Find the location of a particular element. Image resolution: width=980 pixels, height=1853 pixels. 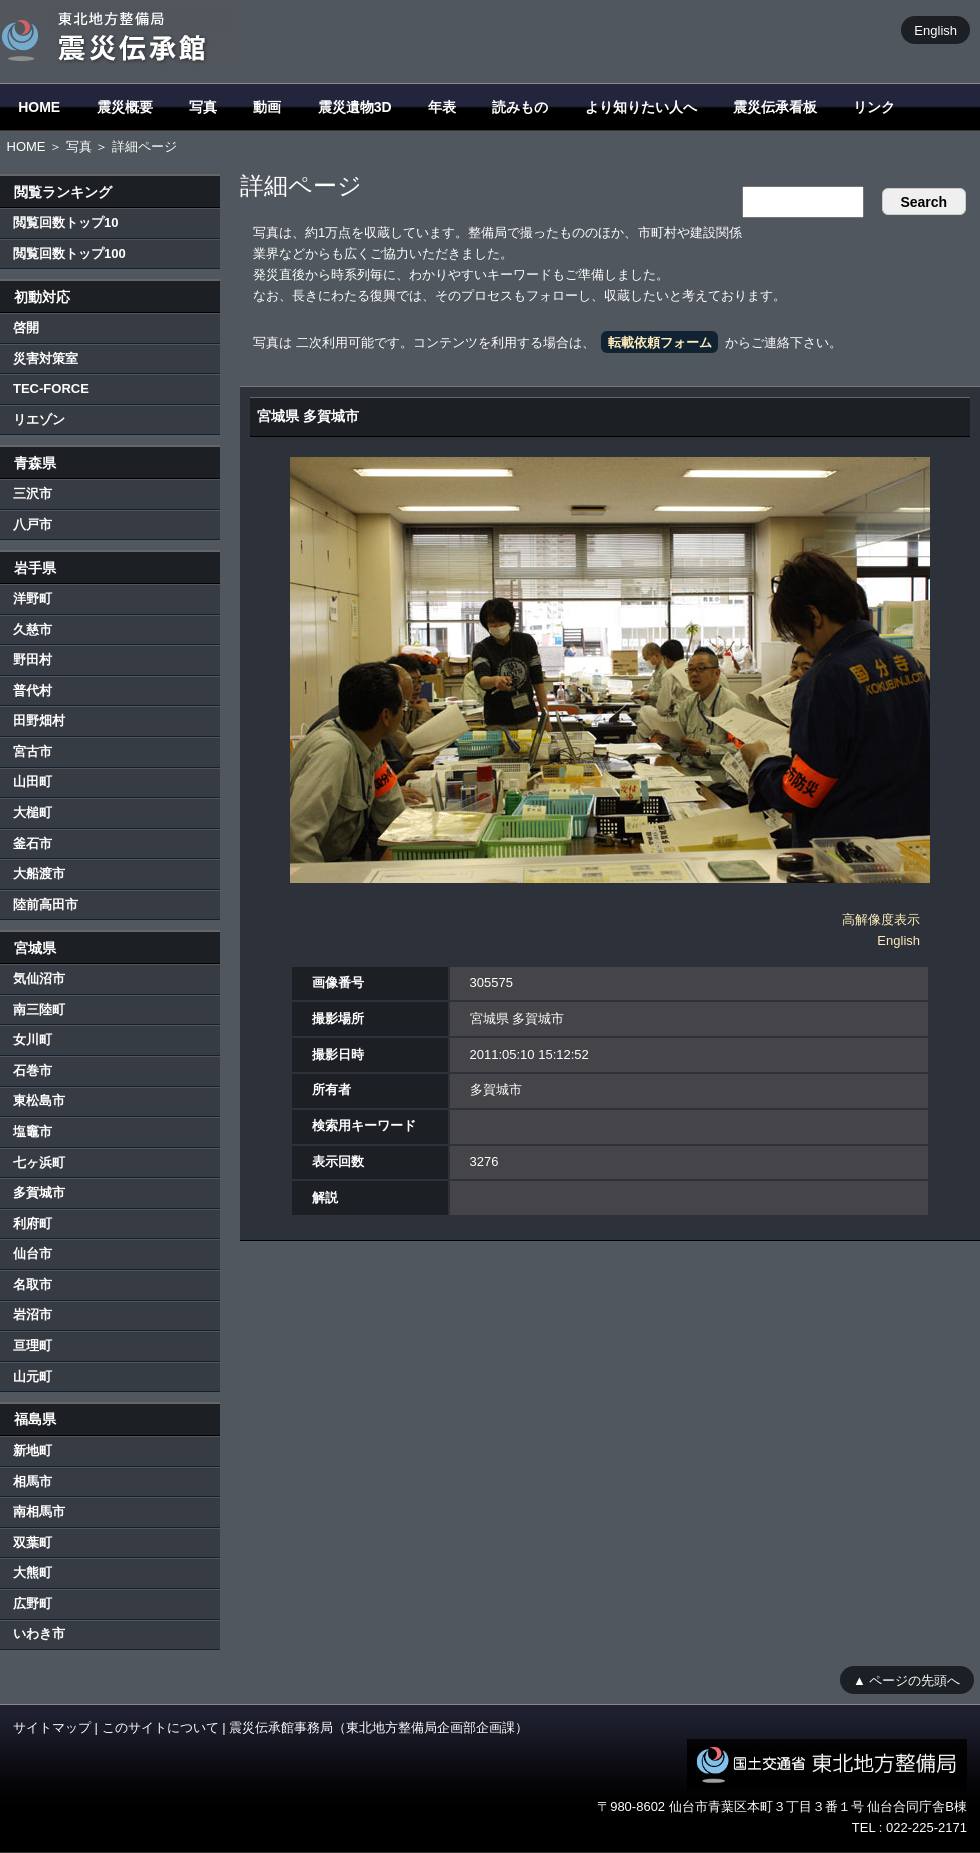

田野畑村 is located at coordinates (39, 720).